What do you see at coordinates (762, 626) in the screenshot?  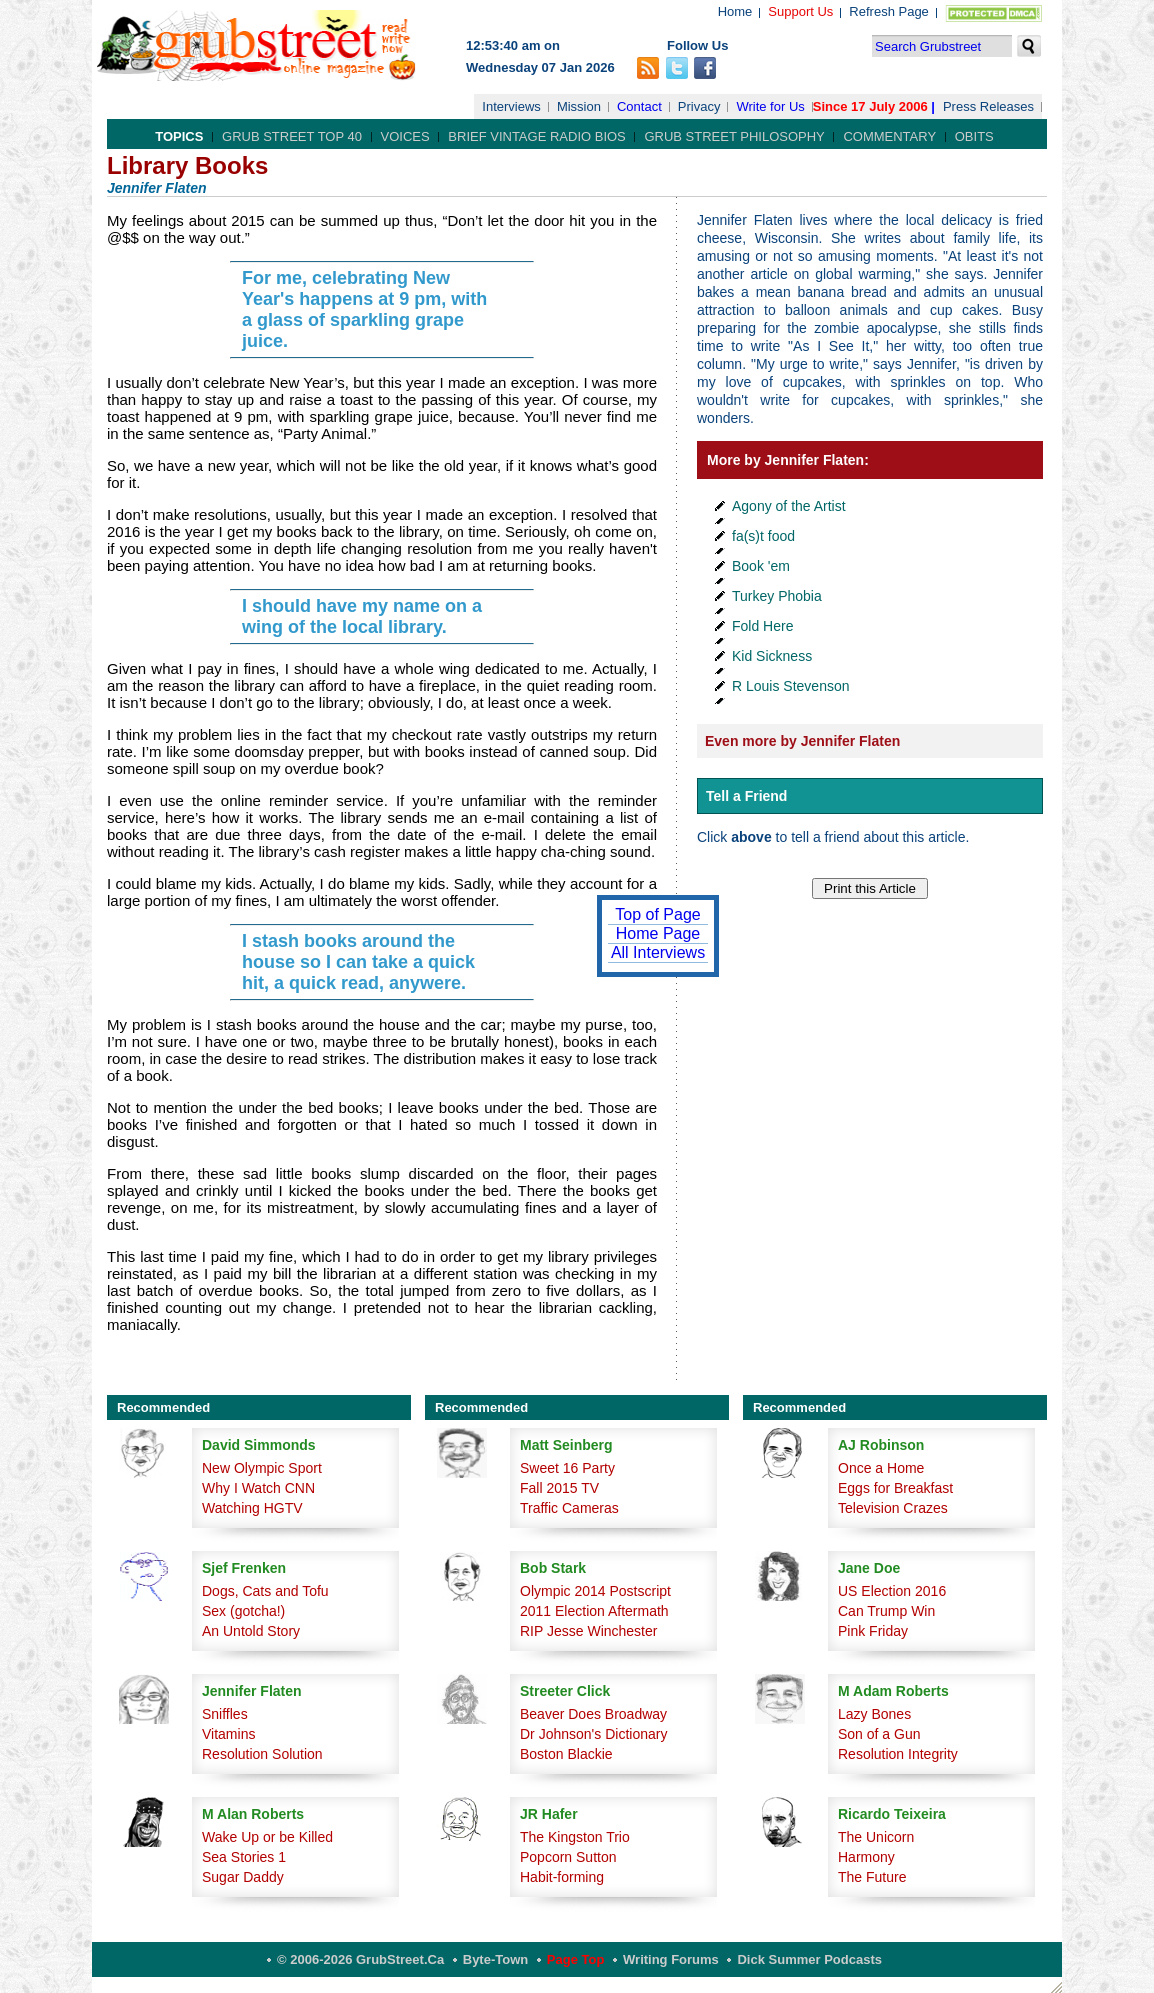 I see `Fold Here` at bounding box center [762, 626].